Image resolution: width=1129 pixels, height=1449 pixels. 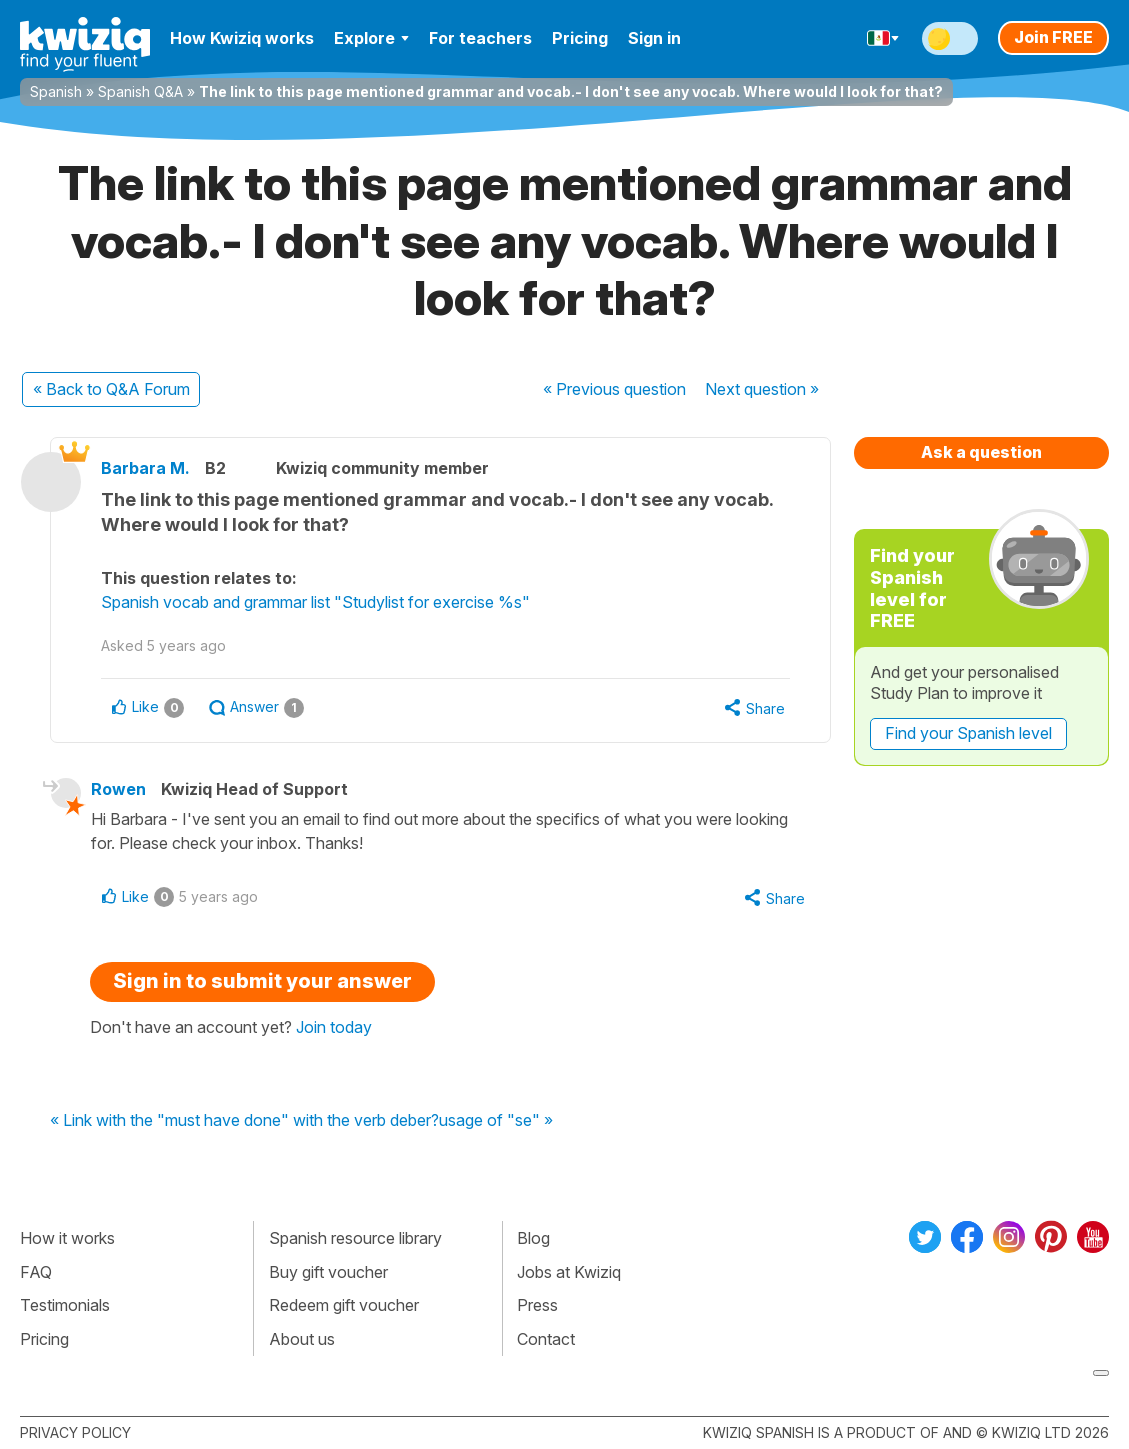 I want to click on Pricing, so click(x=580, y=38).